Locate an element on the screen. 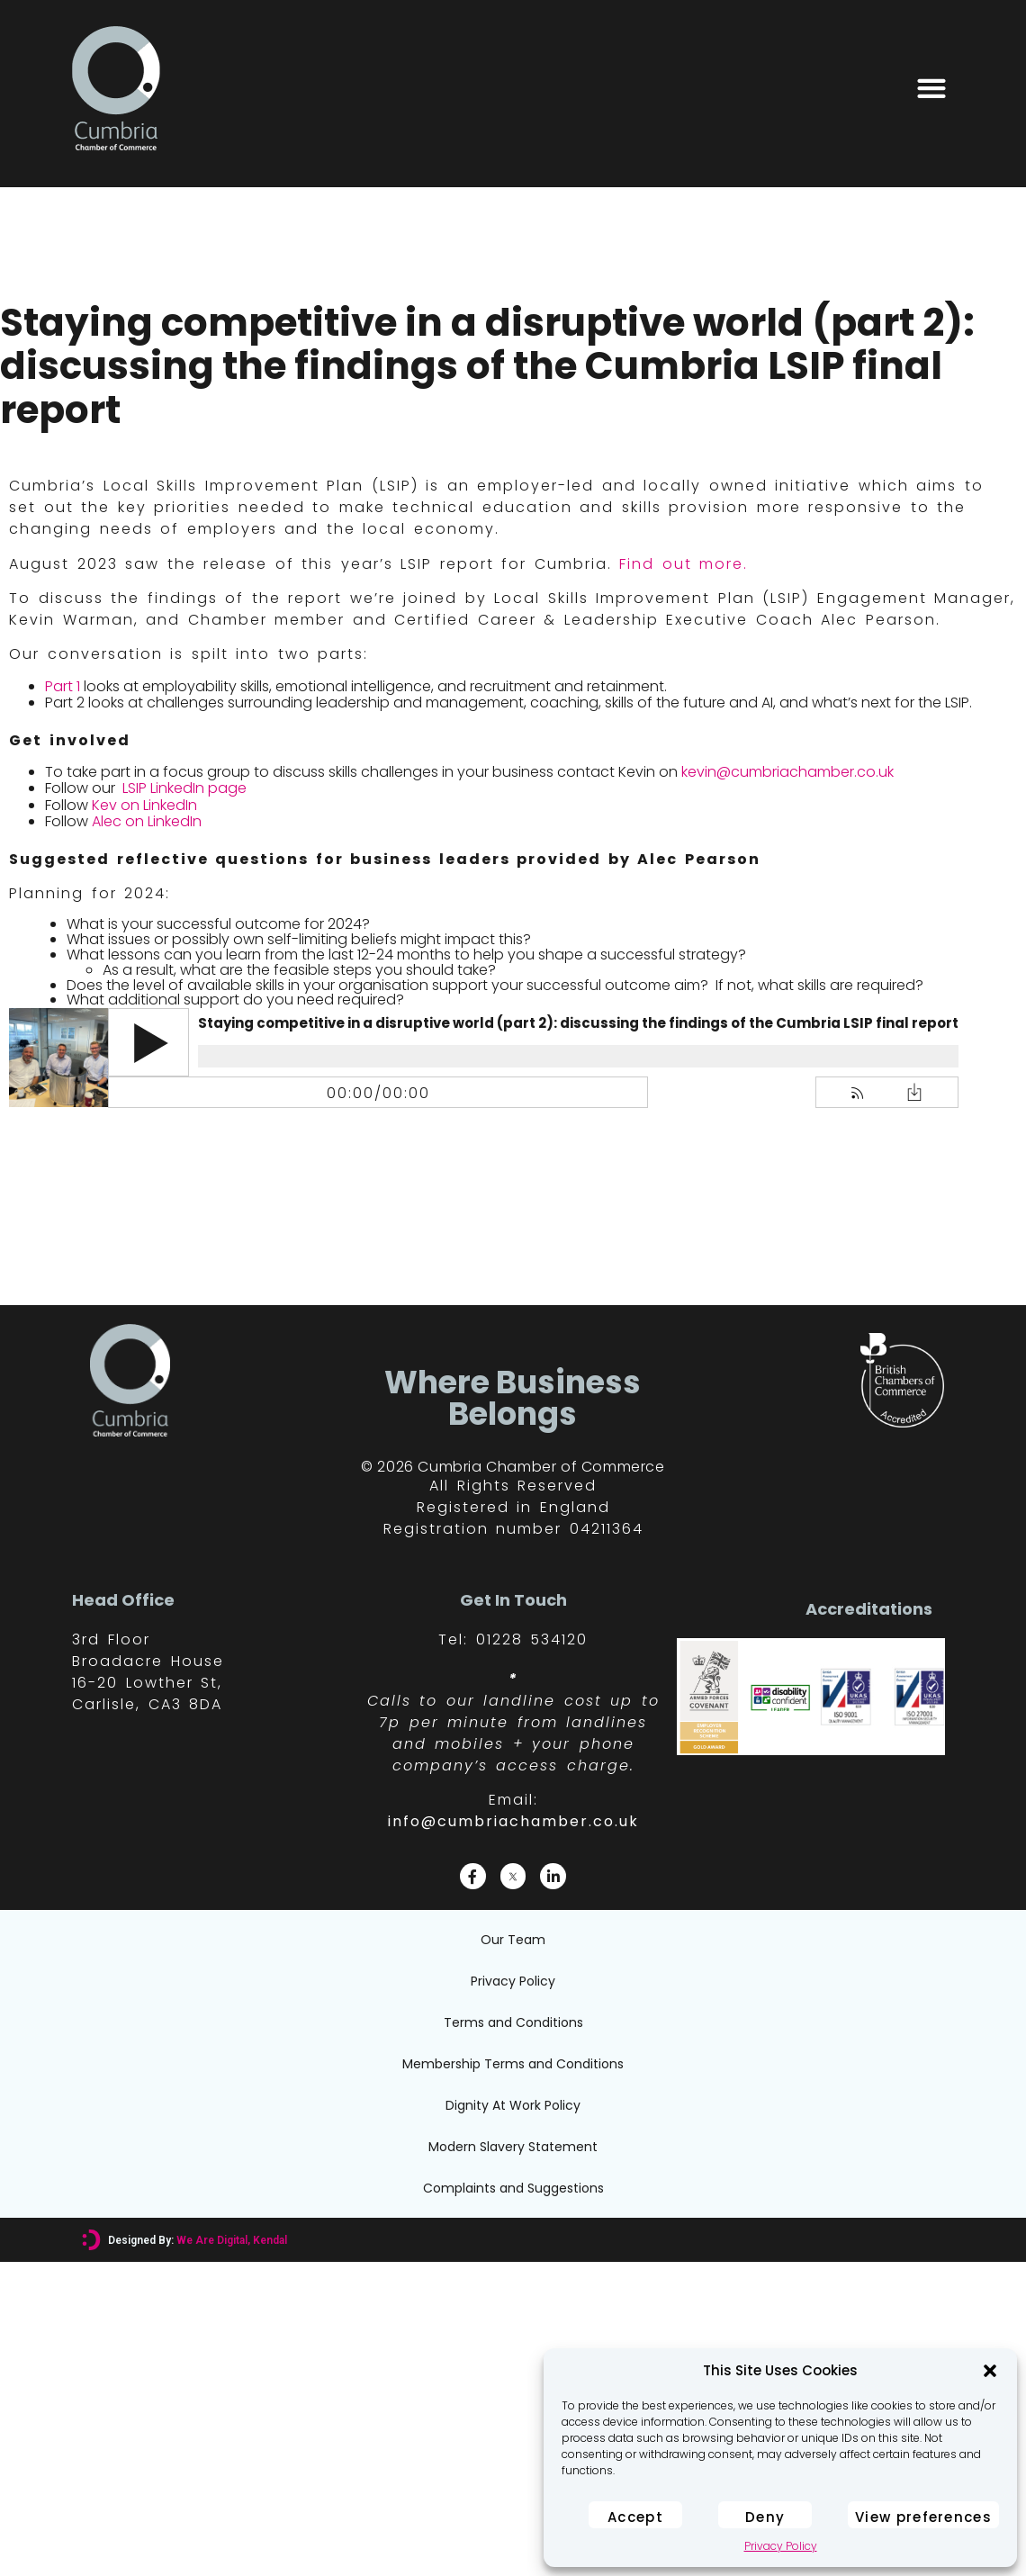 Image resolution: width=1026 pixels, height=2576 pixels. Privacy Policy is located at coordinates (780, 2545).